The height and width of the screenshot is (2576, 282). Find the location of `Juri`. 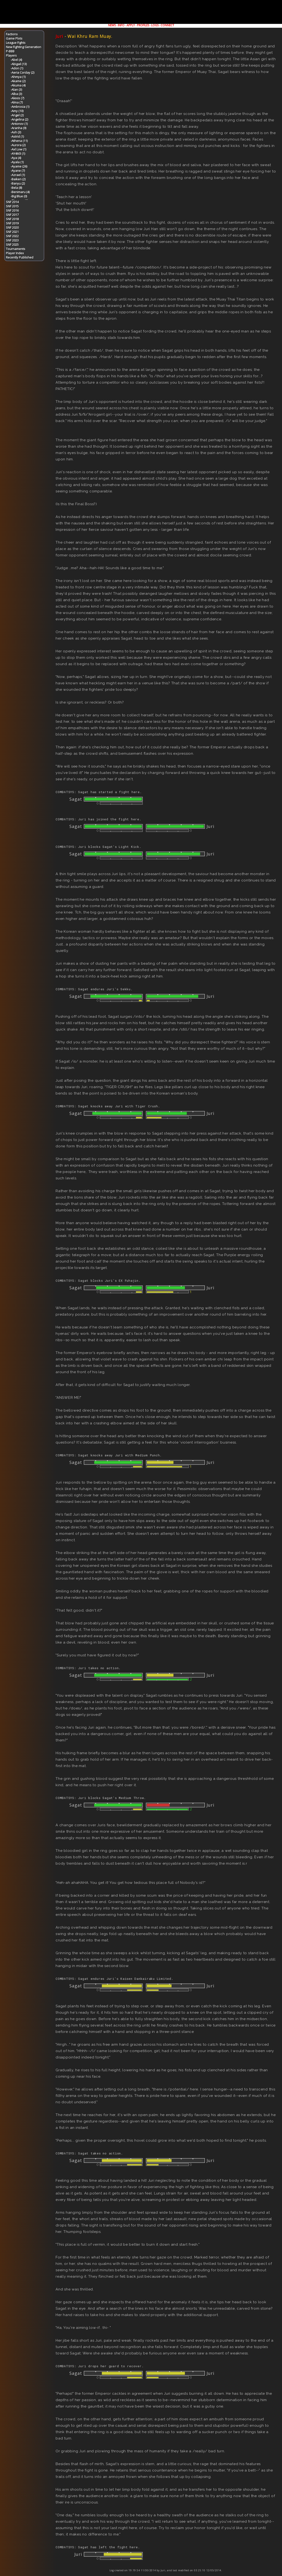

Juri is located at coordinates (59, 36).